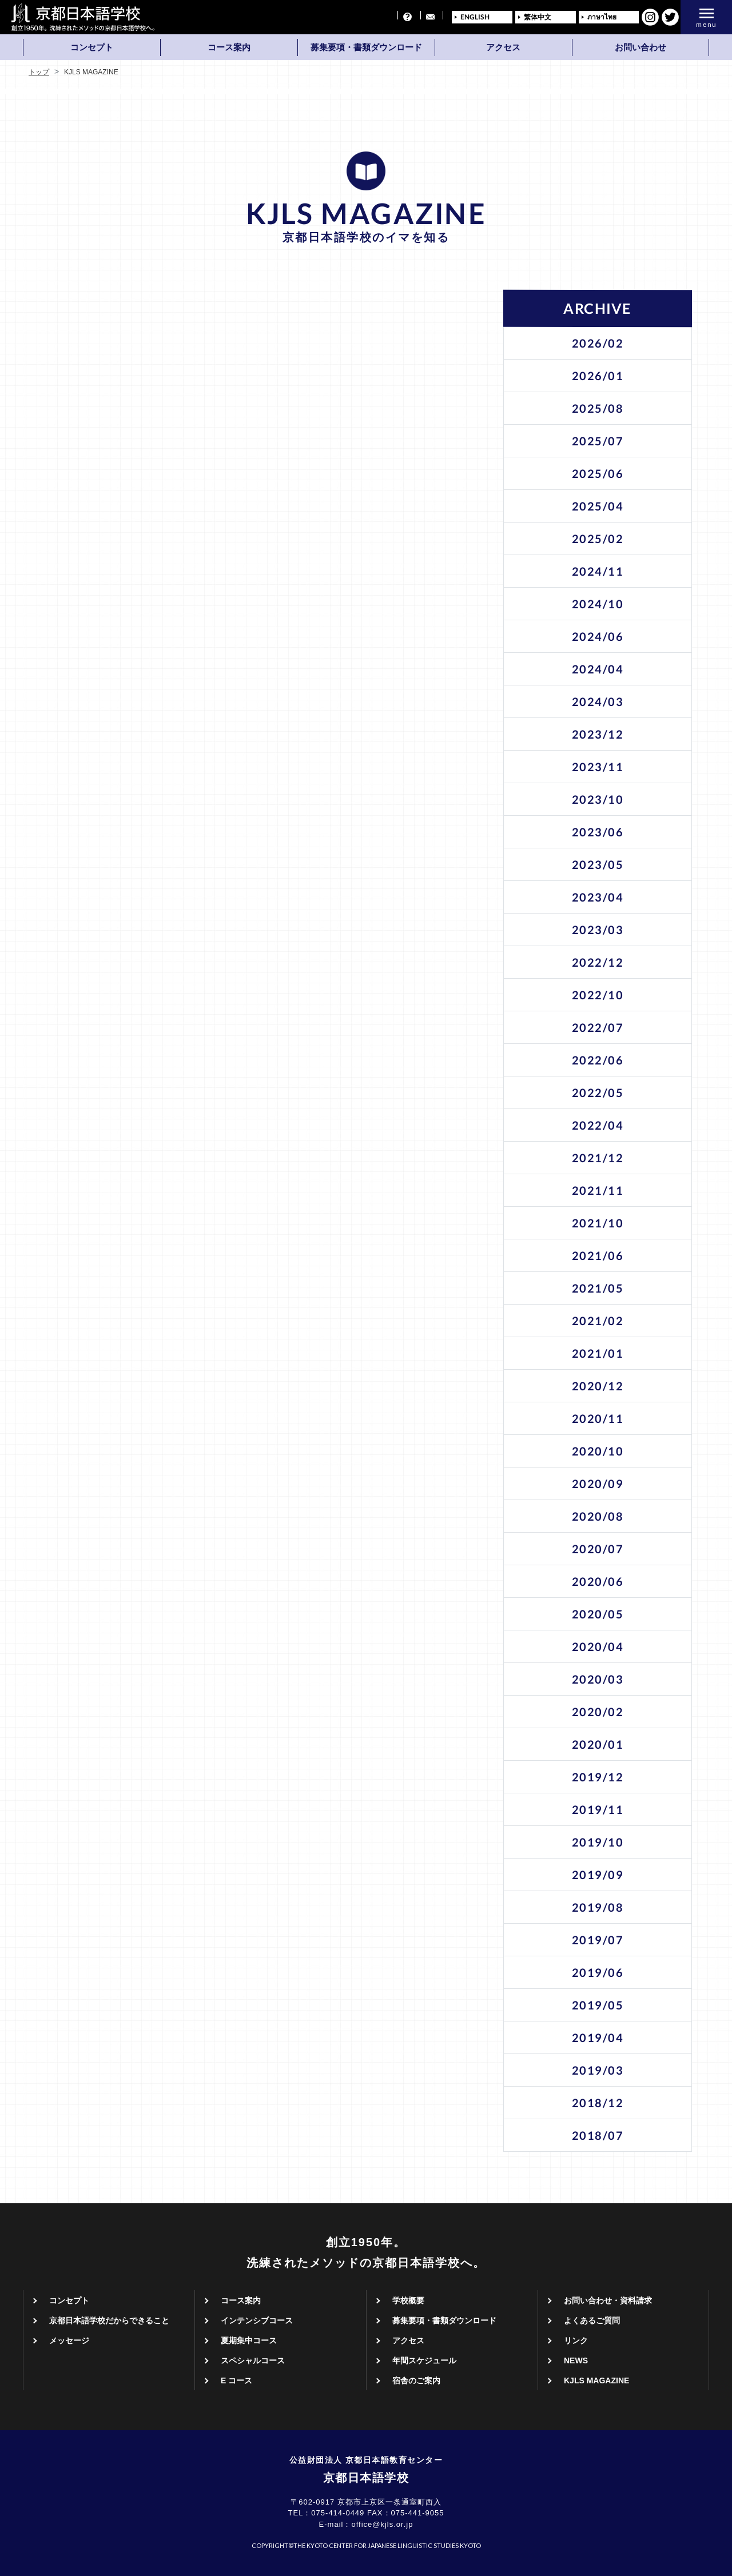 The width and height of the screenshot is (732, 2576). I want to click on 2020/09, so click(598, 1483).